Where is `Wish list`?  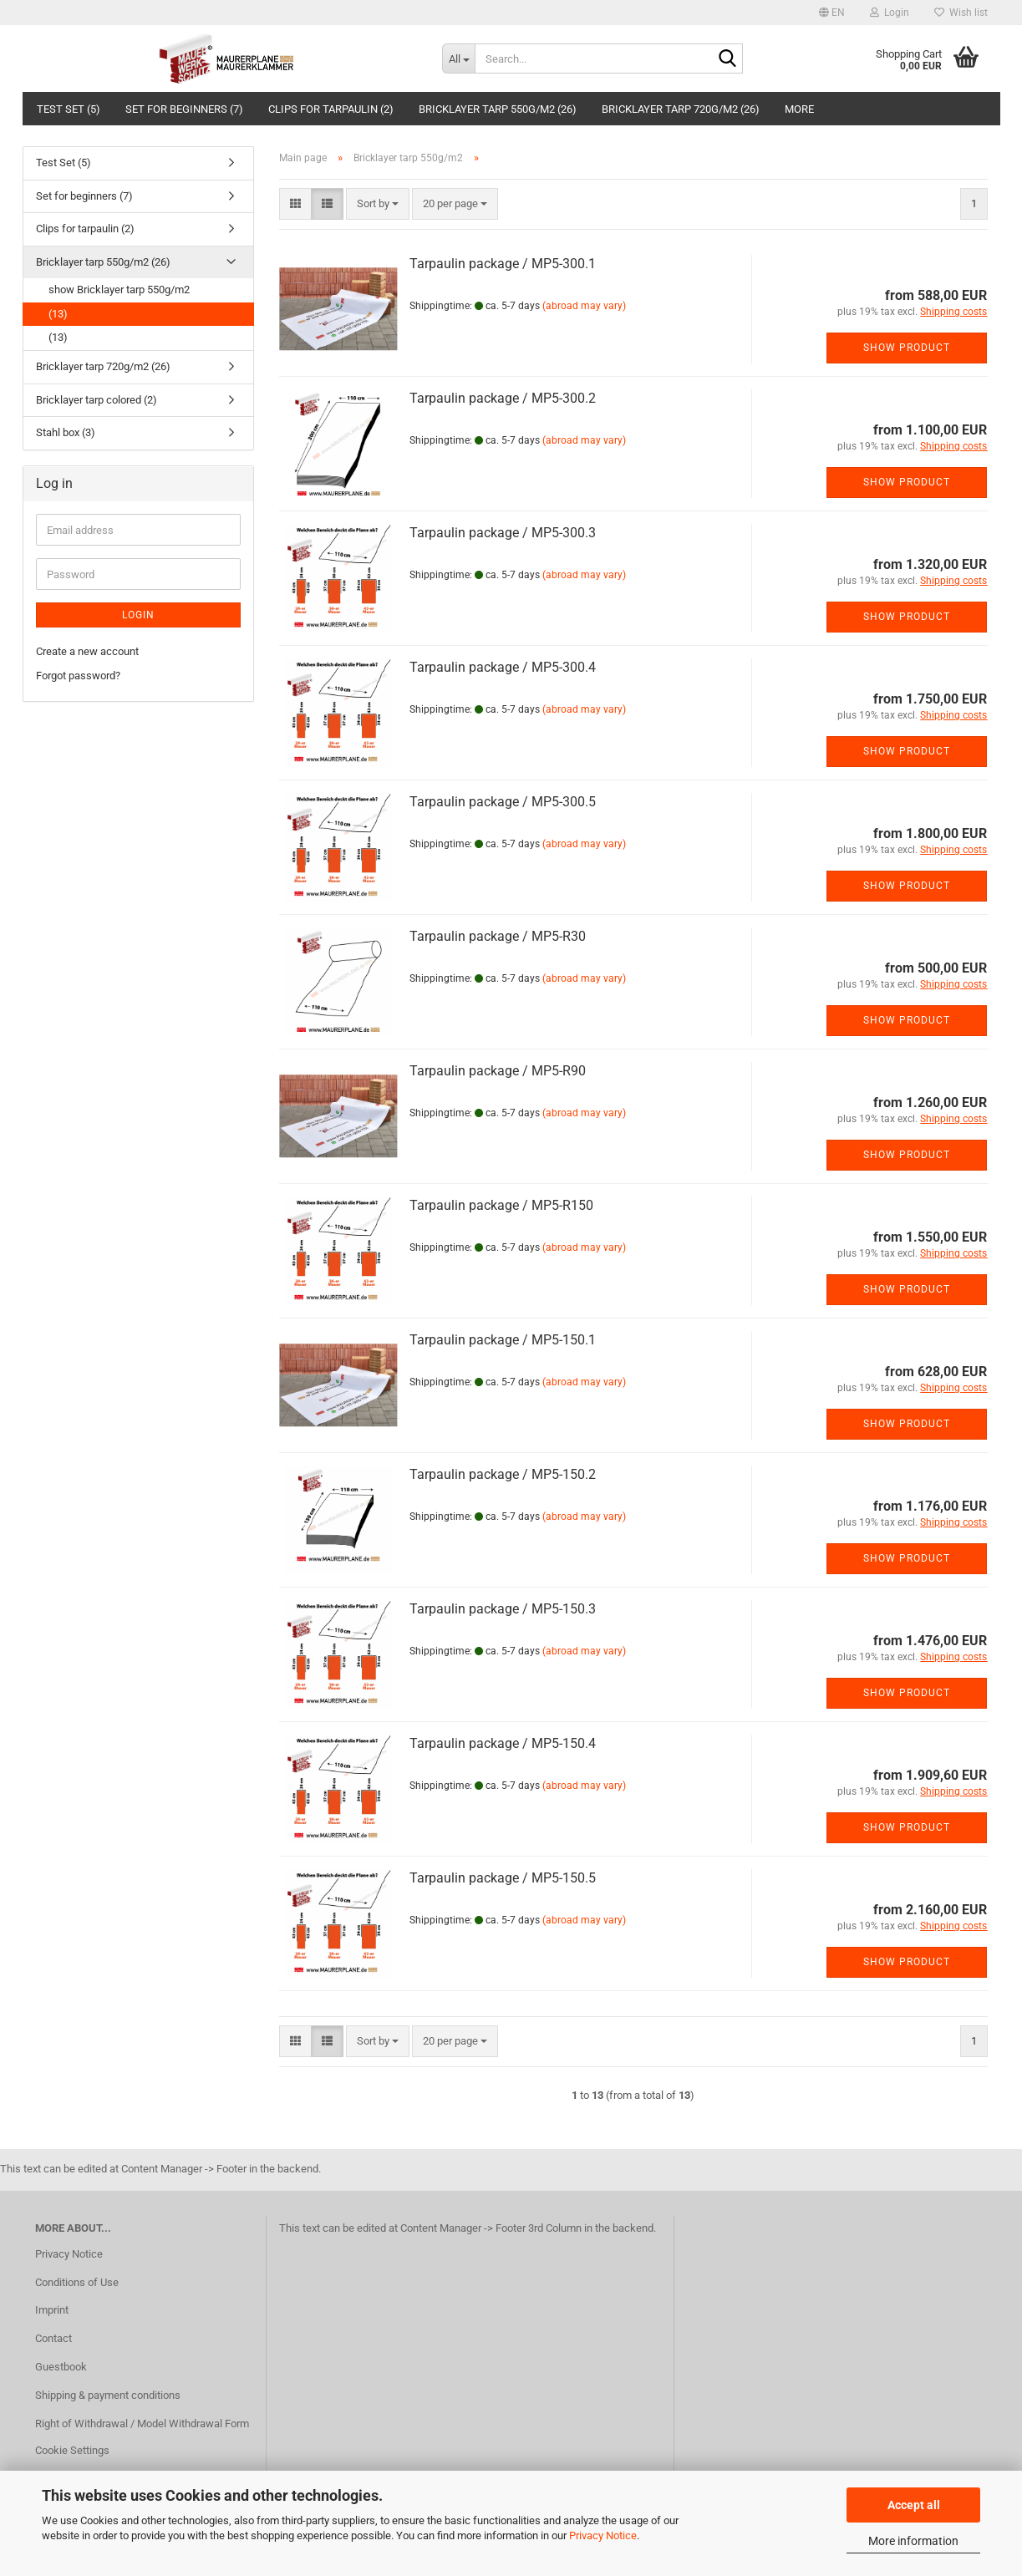 Wish list is located at coordinates (961, 12).